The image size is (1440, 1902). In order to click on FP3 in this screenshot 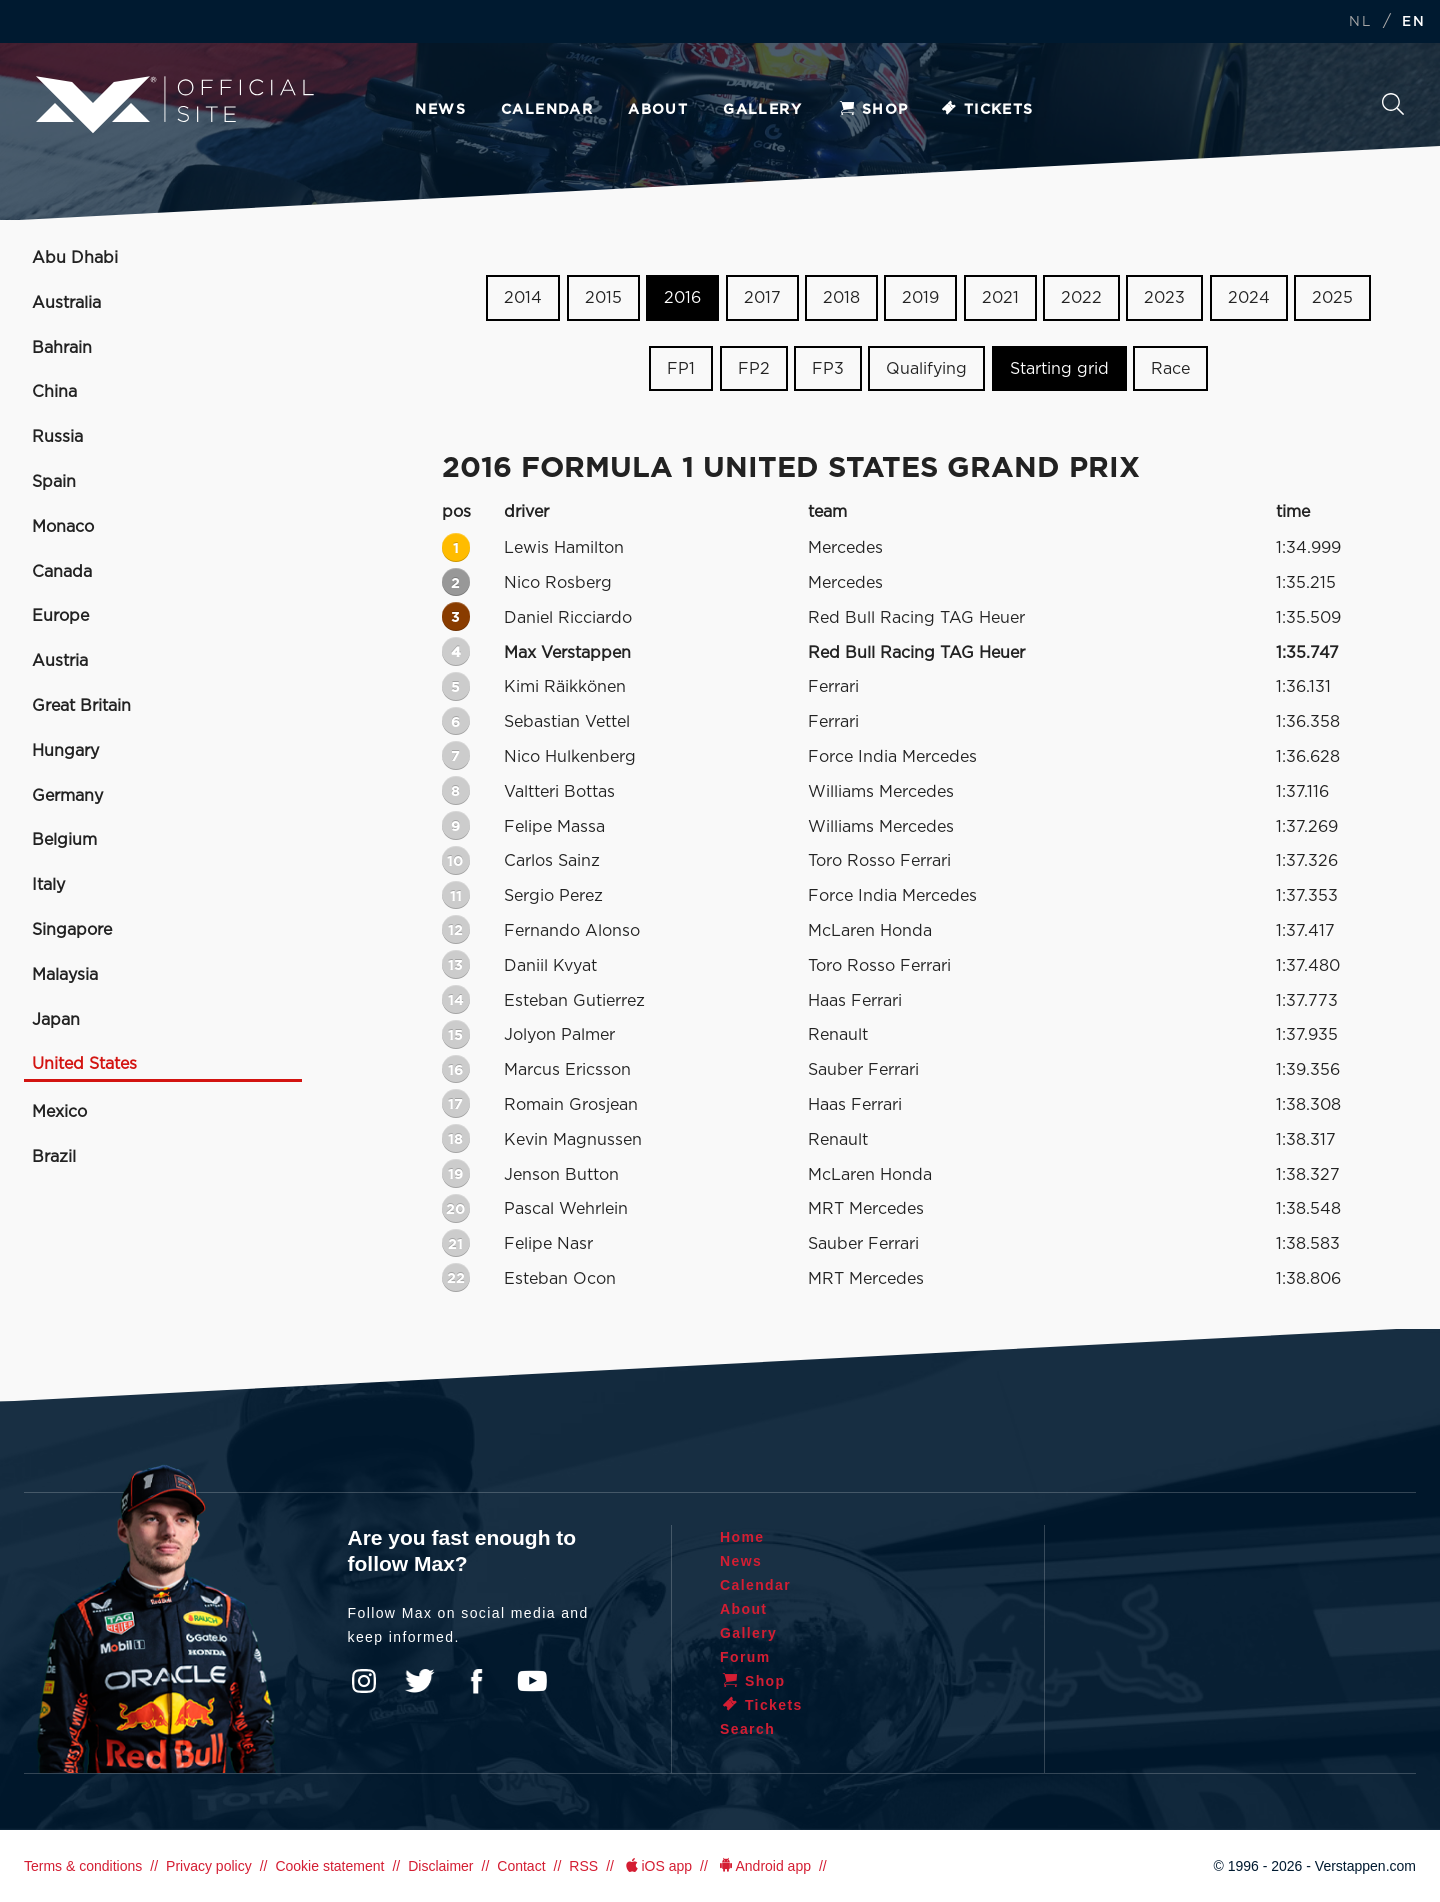, I will do `click(828, 369)`.